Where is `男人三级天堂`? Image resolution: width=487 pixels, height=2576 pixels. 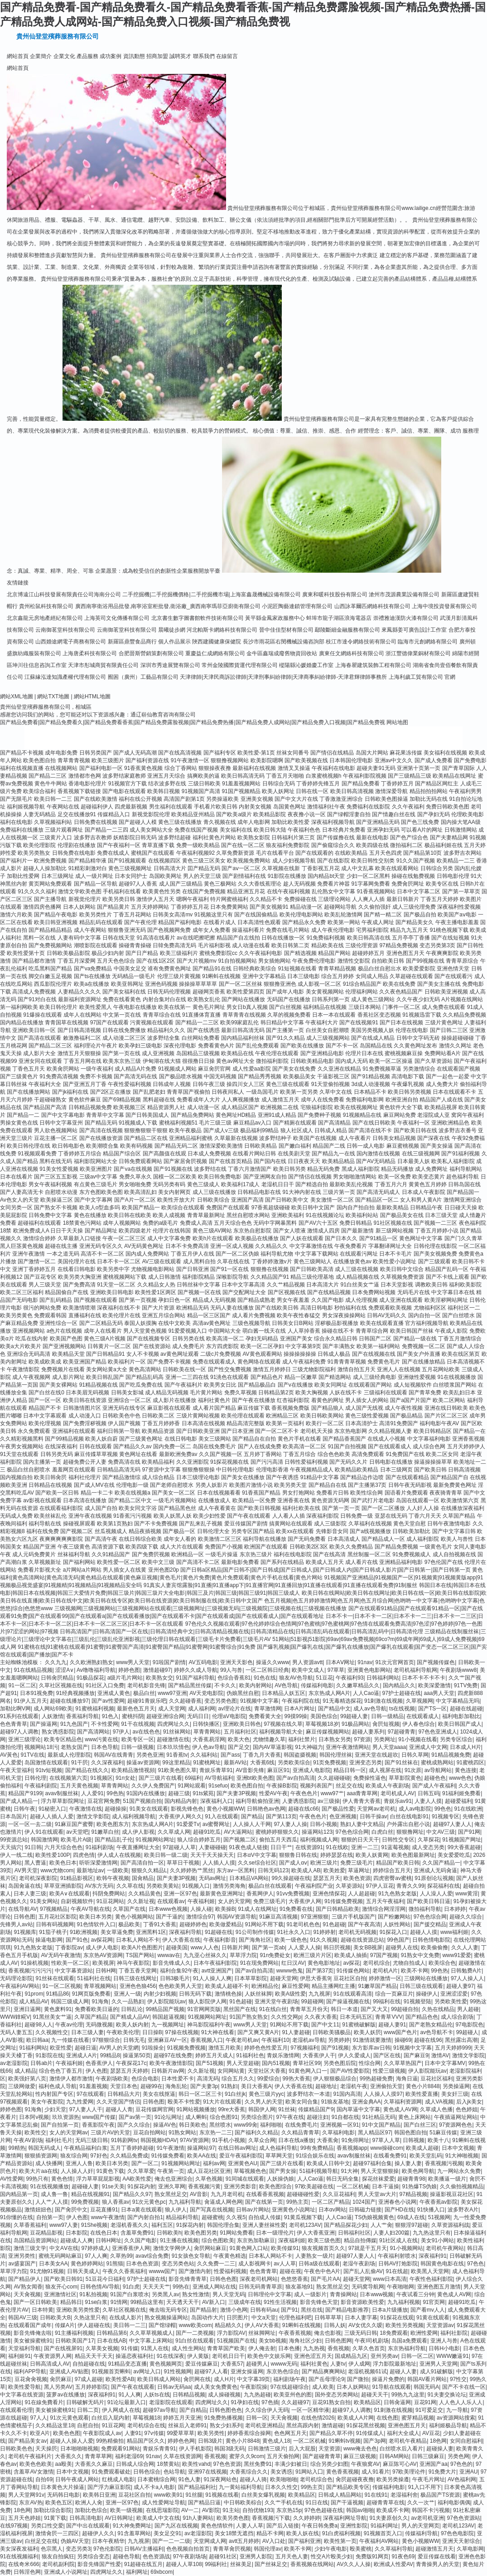 男人三级天堂 is located at coordinates (45, 1284).